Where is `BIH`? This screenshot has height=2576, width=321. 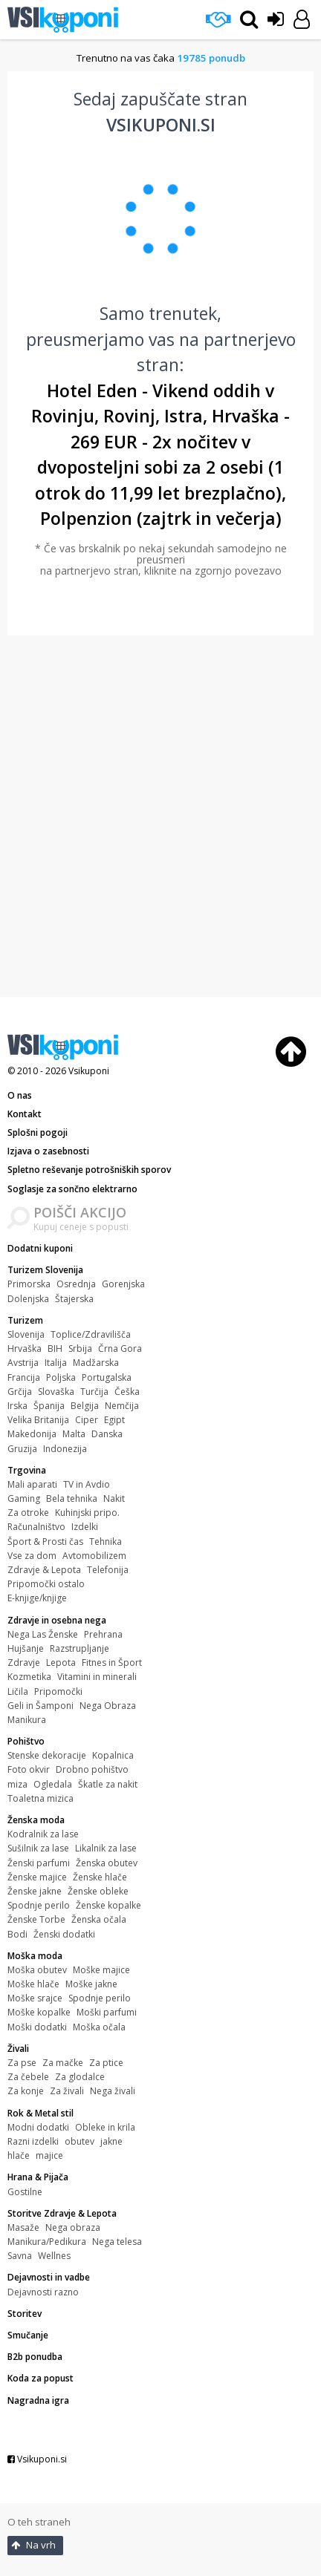 BIH is located at coordinates (55, 1348).